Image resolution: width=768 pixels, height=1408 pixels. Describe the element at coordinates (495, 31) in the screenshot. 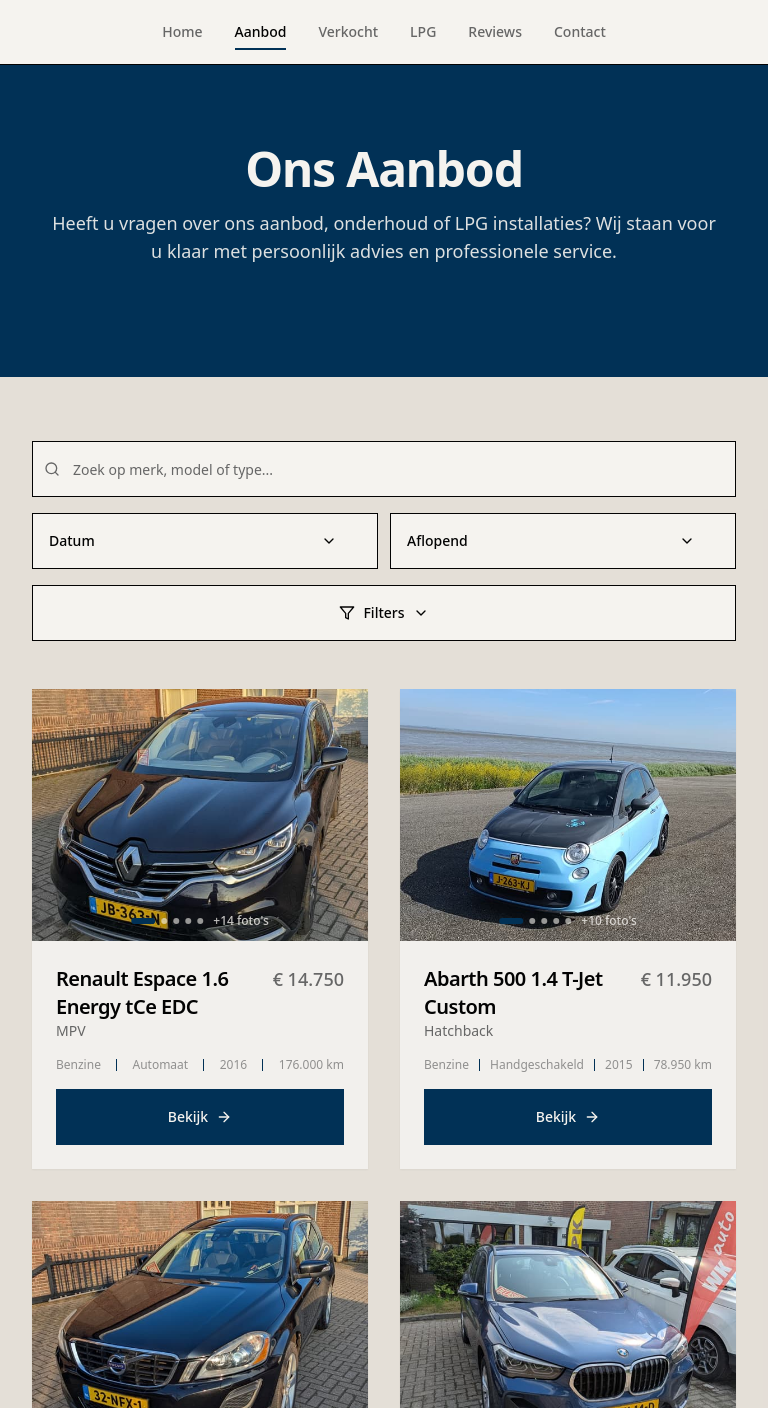

I see `Reviews` at that location.